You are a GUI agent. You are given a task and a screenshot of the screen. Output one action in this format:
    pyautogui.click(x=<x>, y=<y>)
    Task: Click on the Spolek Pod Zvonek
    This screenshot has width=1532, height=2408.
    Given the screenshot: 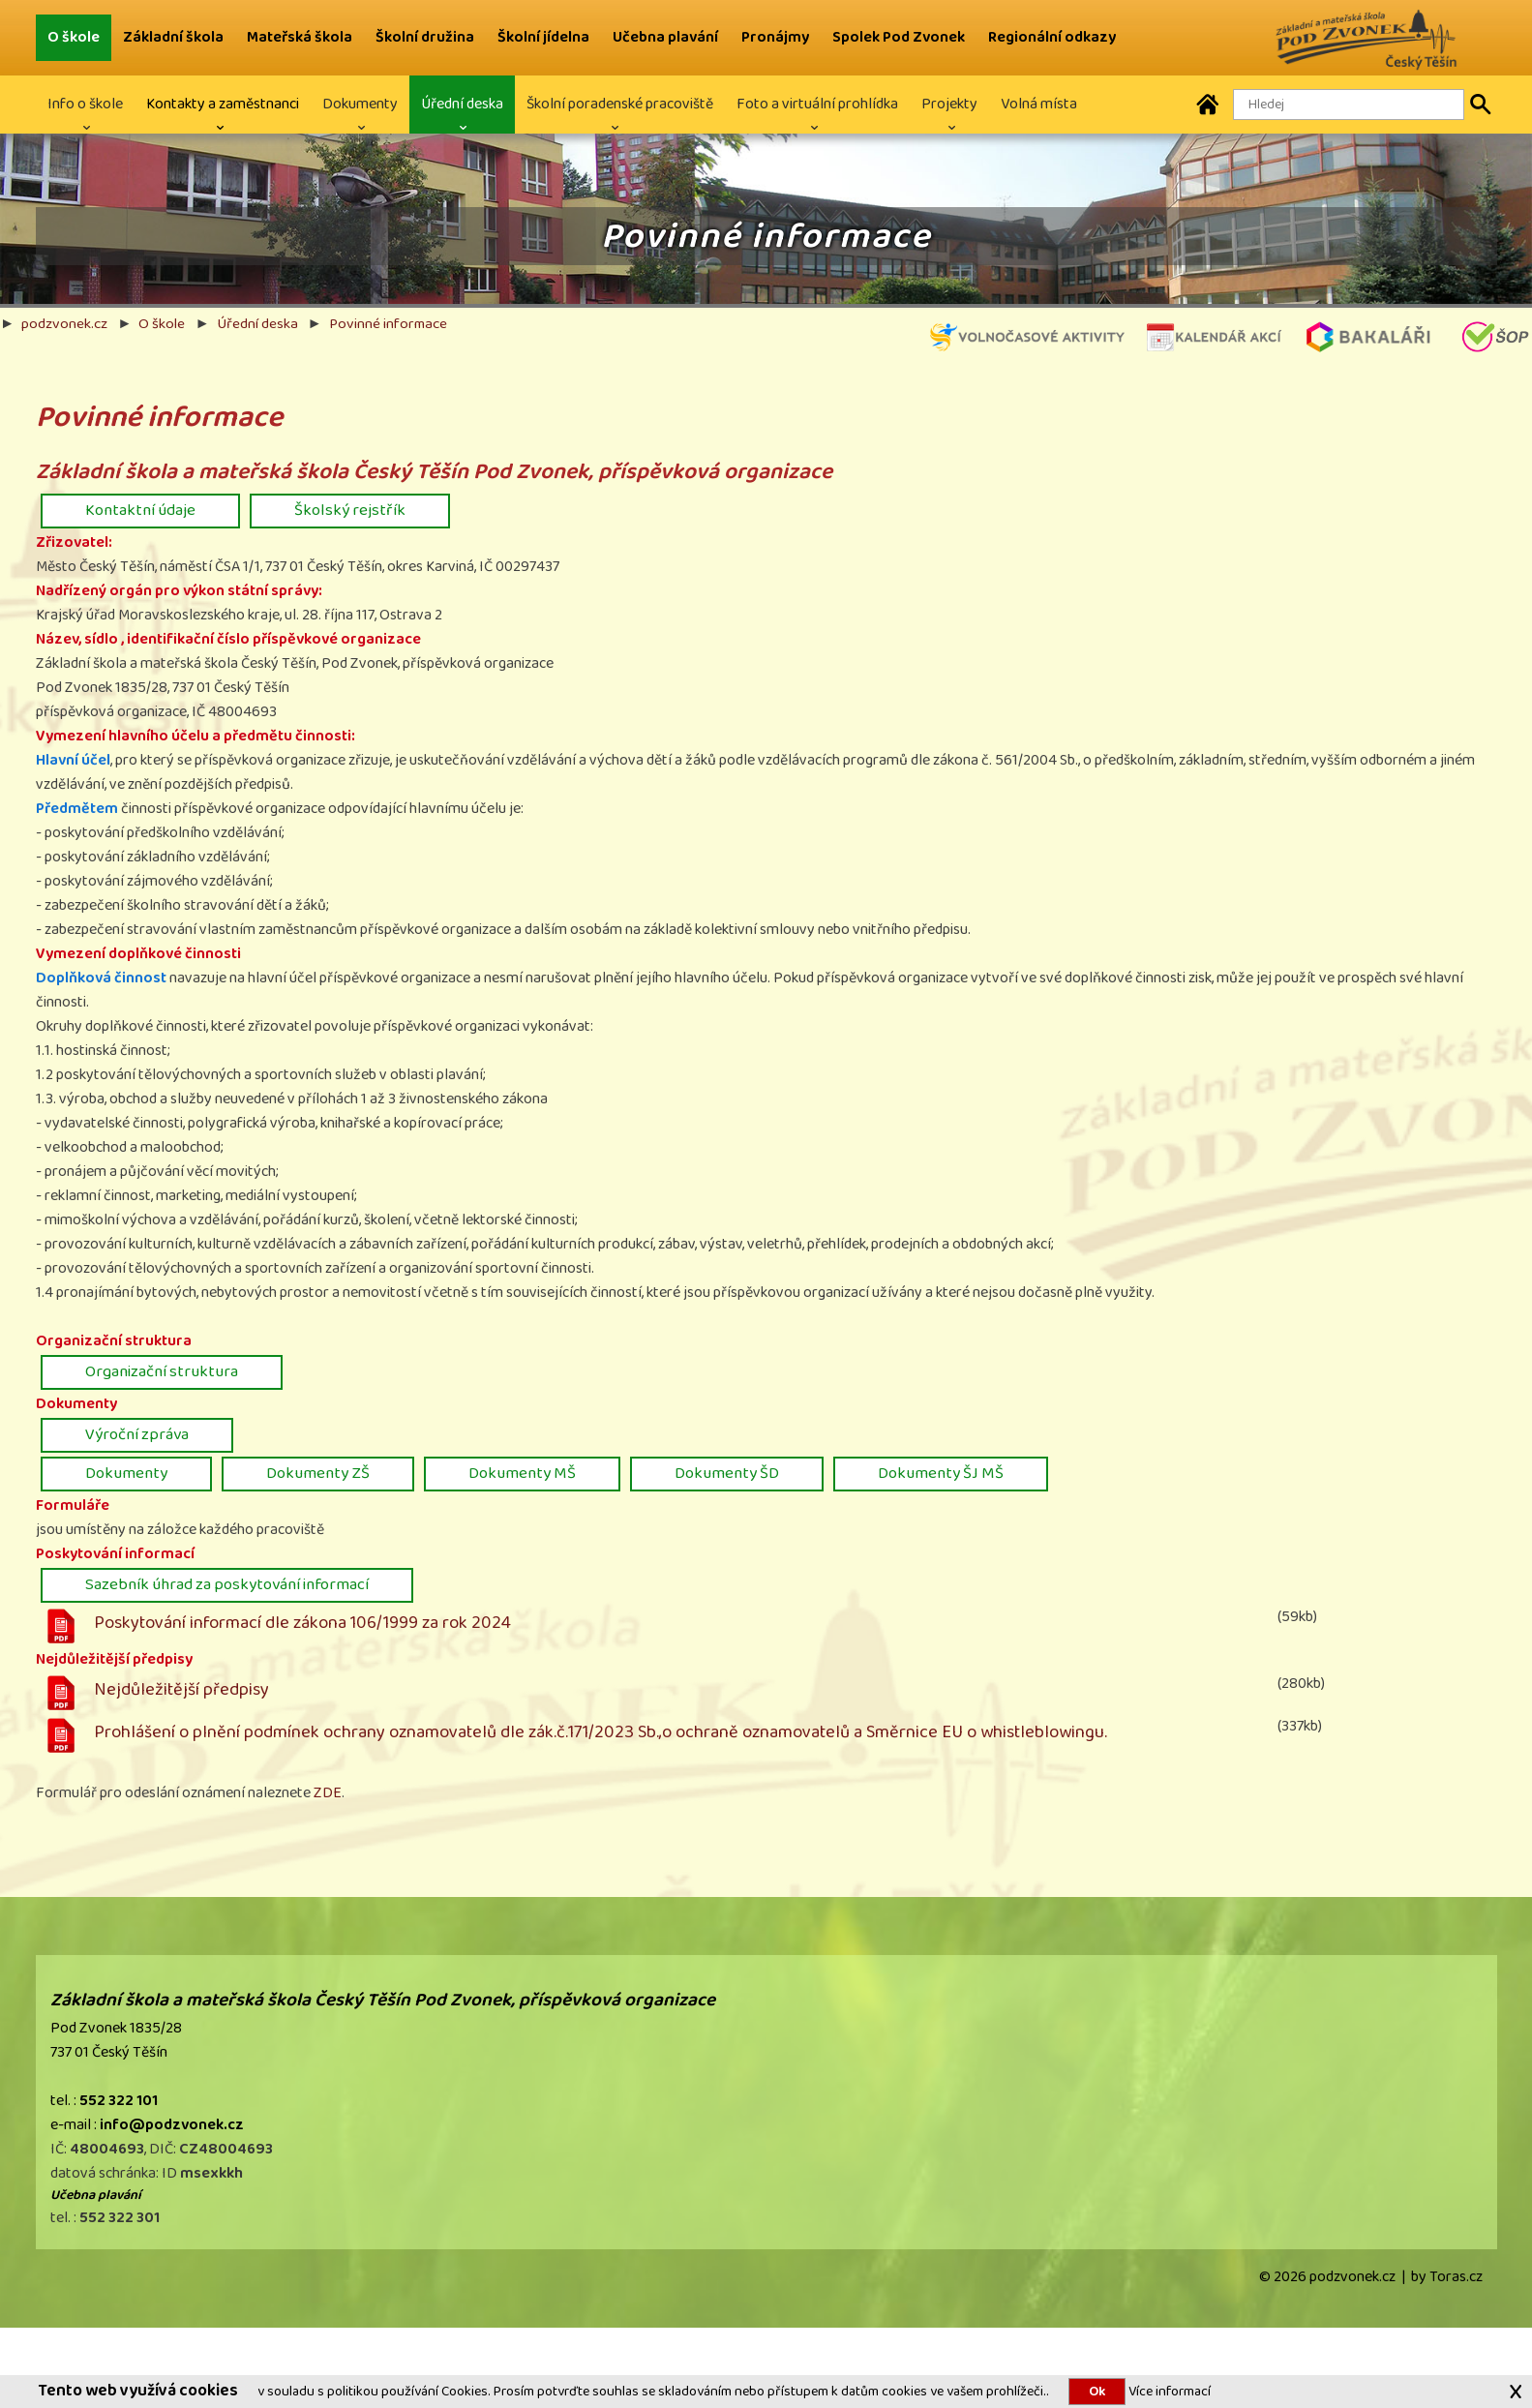 What is the action you would take?
    pyautogui.click(x=898, y=37)
    